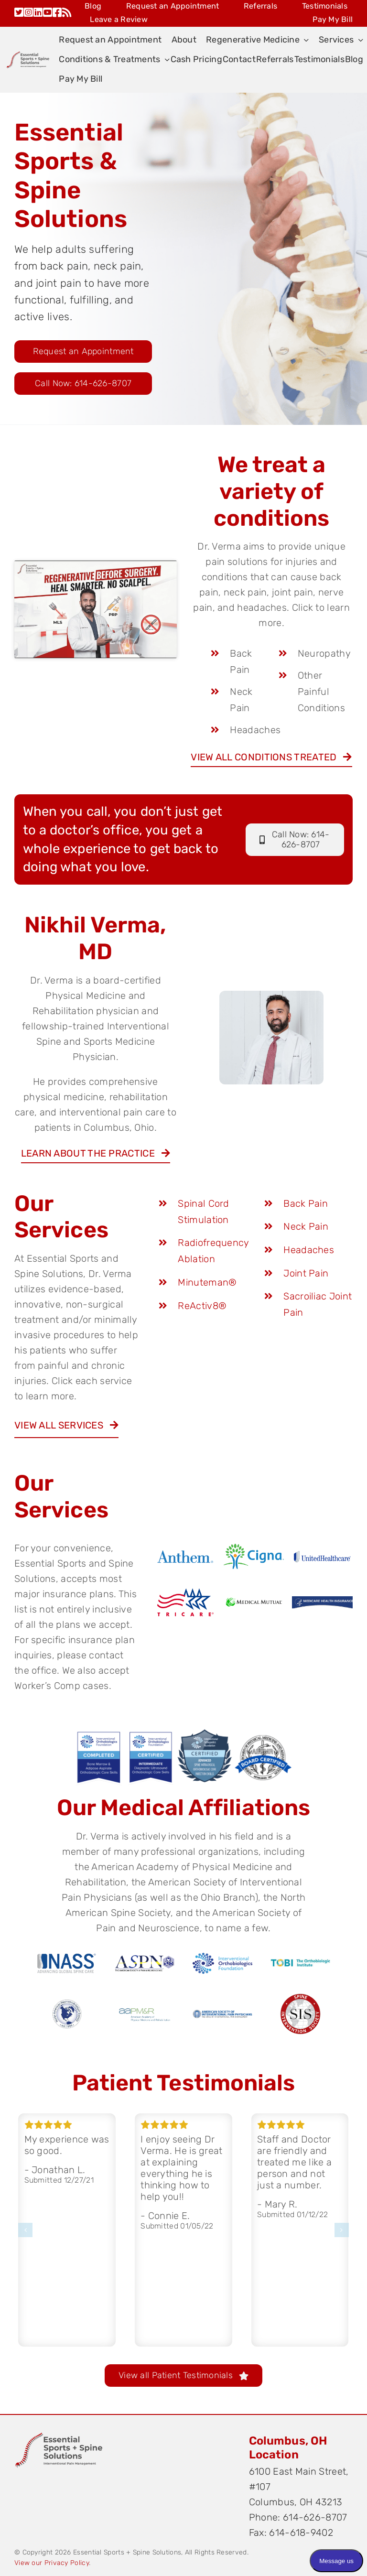  Describe the element at coordinates (207, 1282) in the screenshot. I see `Minuteman®` at that location.